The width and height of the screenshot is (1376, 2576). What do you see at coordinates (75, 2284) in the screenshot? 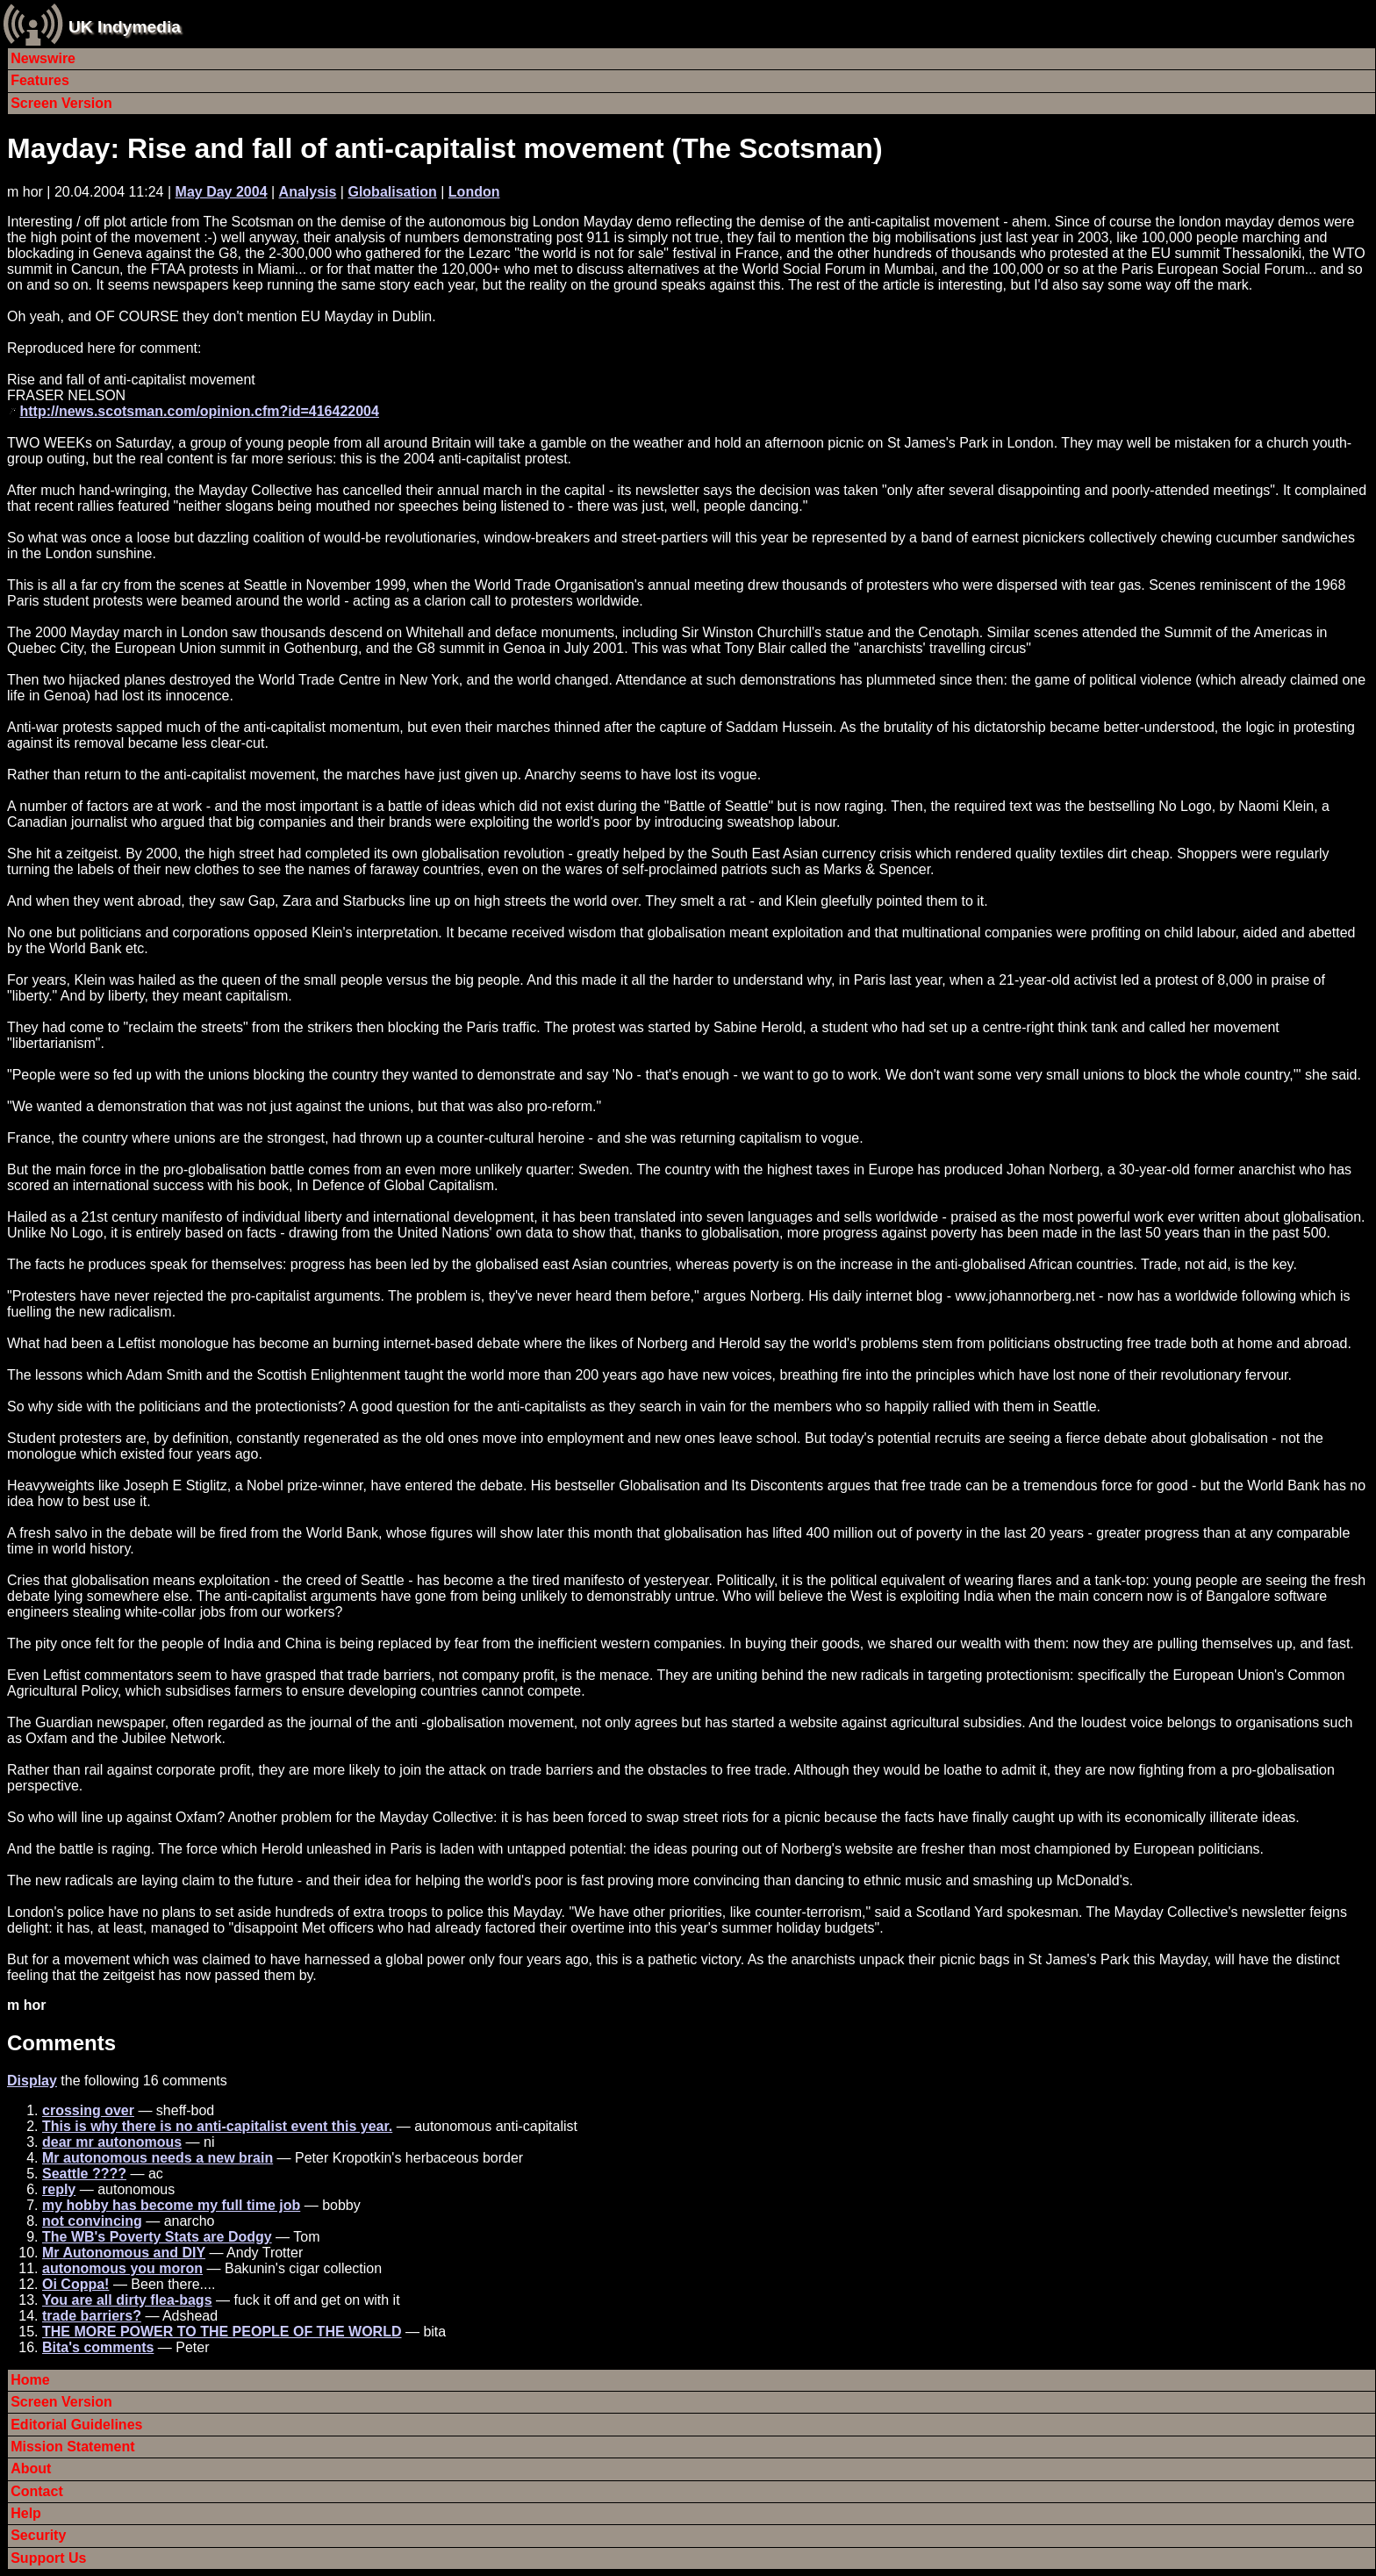
I see `Oi Coppa!` at bounding box center [75, 2284].